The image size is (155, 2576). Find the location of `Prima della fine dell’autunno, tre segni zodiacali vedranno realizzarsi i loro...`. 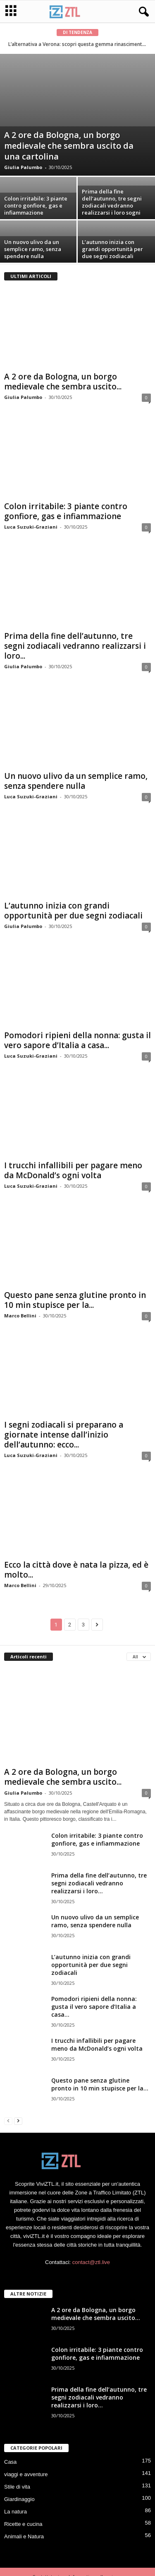

Prima della fine dell’autunno, tre segni zodiacali vedranno realizzarsi i loro... is located at coordinates (75, 646).